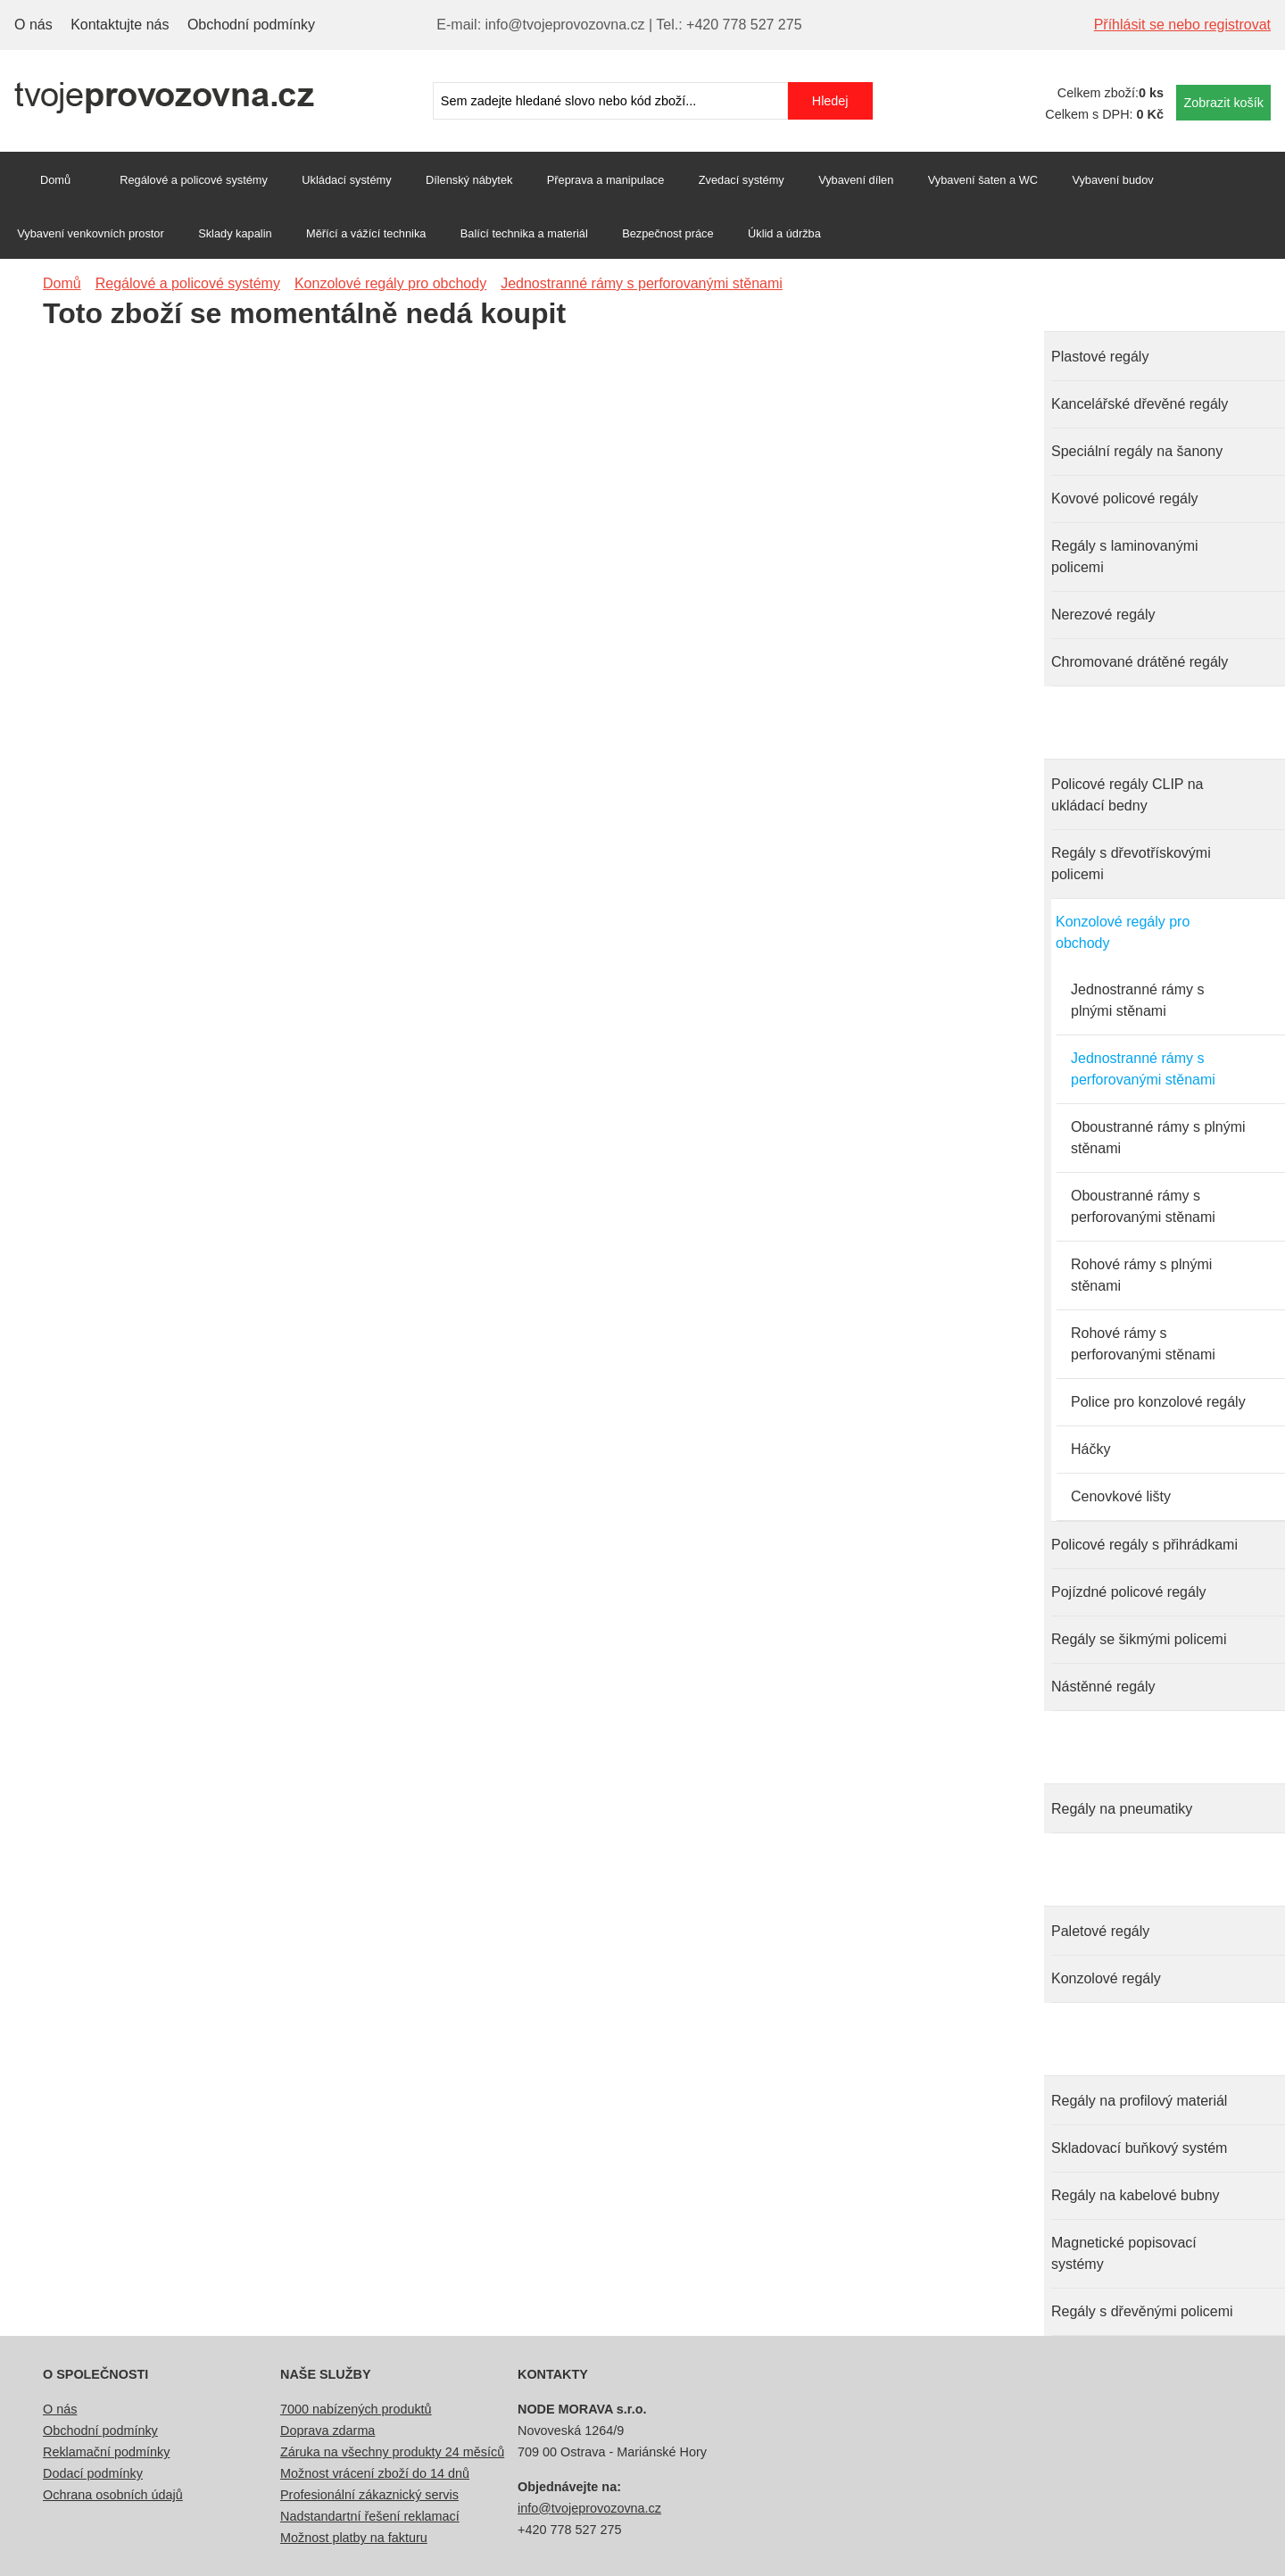 The height and width of the screenshot is (2576, 1285). I want to click on Jednostranné rámy s plnými stěnami, so click(1137, 1000).